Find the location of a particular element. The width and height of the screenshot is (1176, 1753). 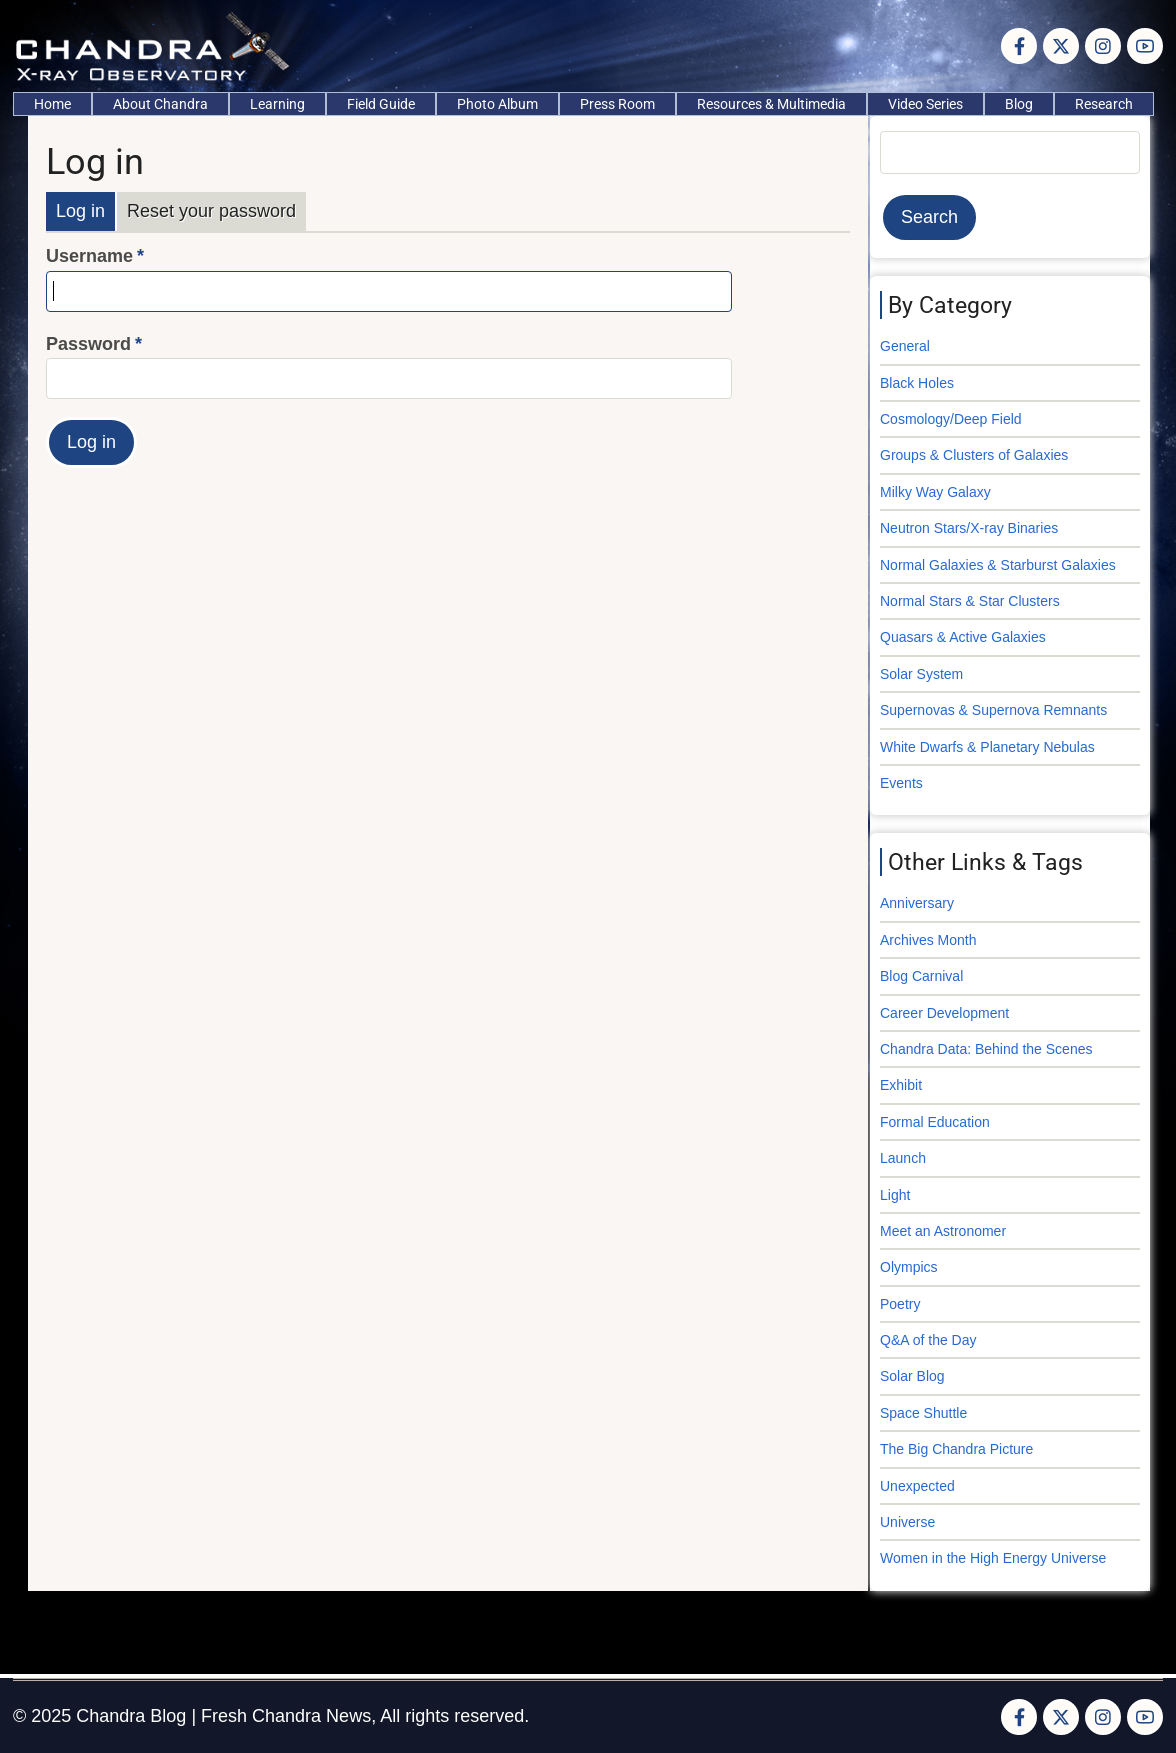

Archives Month is located at coordinates (928, 940).